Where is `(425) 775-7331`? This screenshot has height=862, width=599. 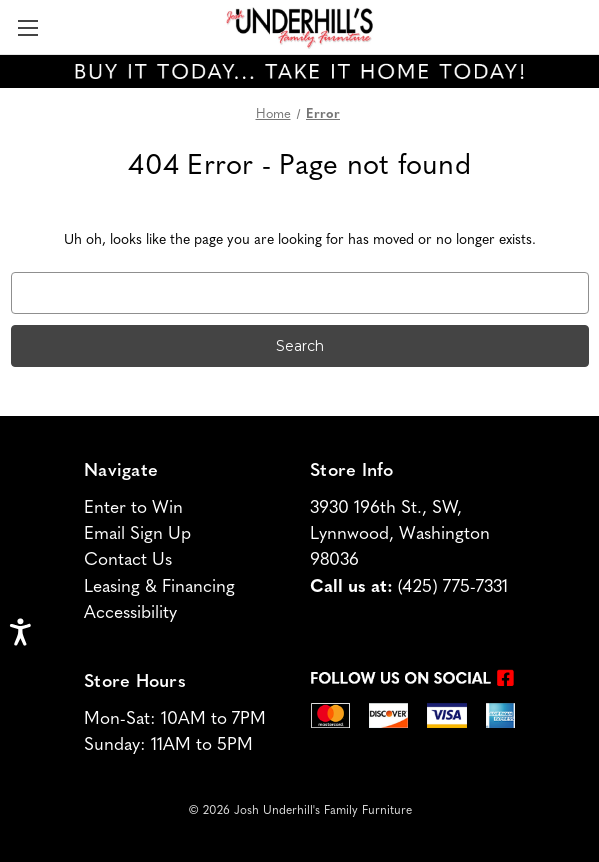 (425) 775-7331 is located at coordinates (453, 587).